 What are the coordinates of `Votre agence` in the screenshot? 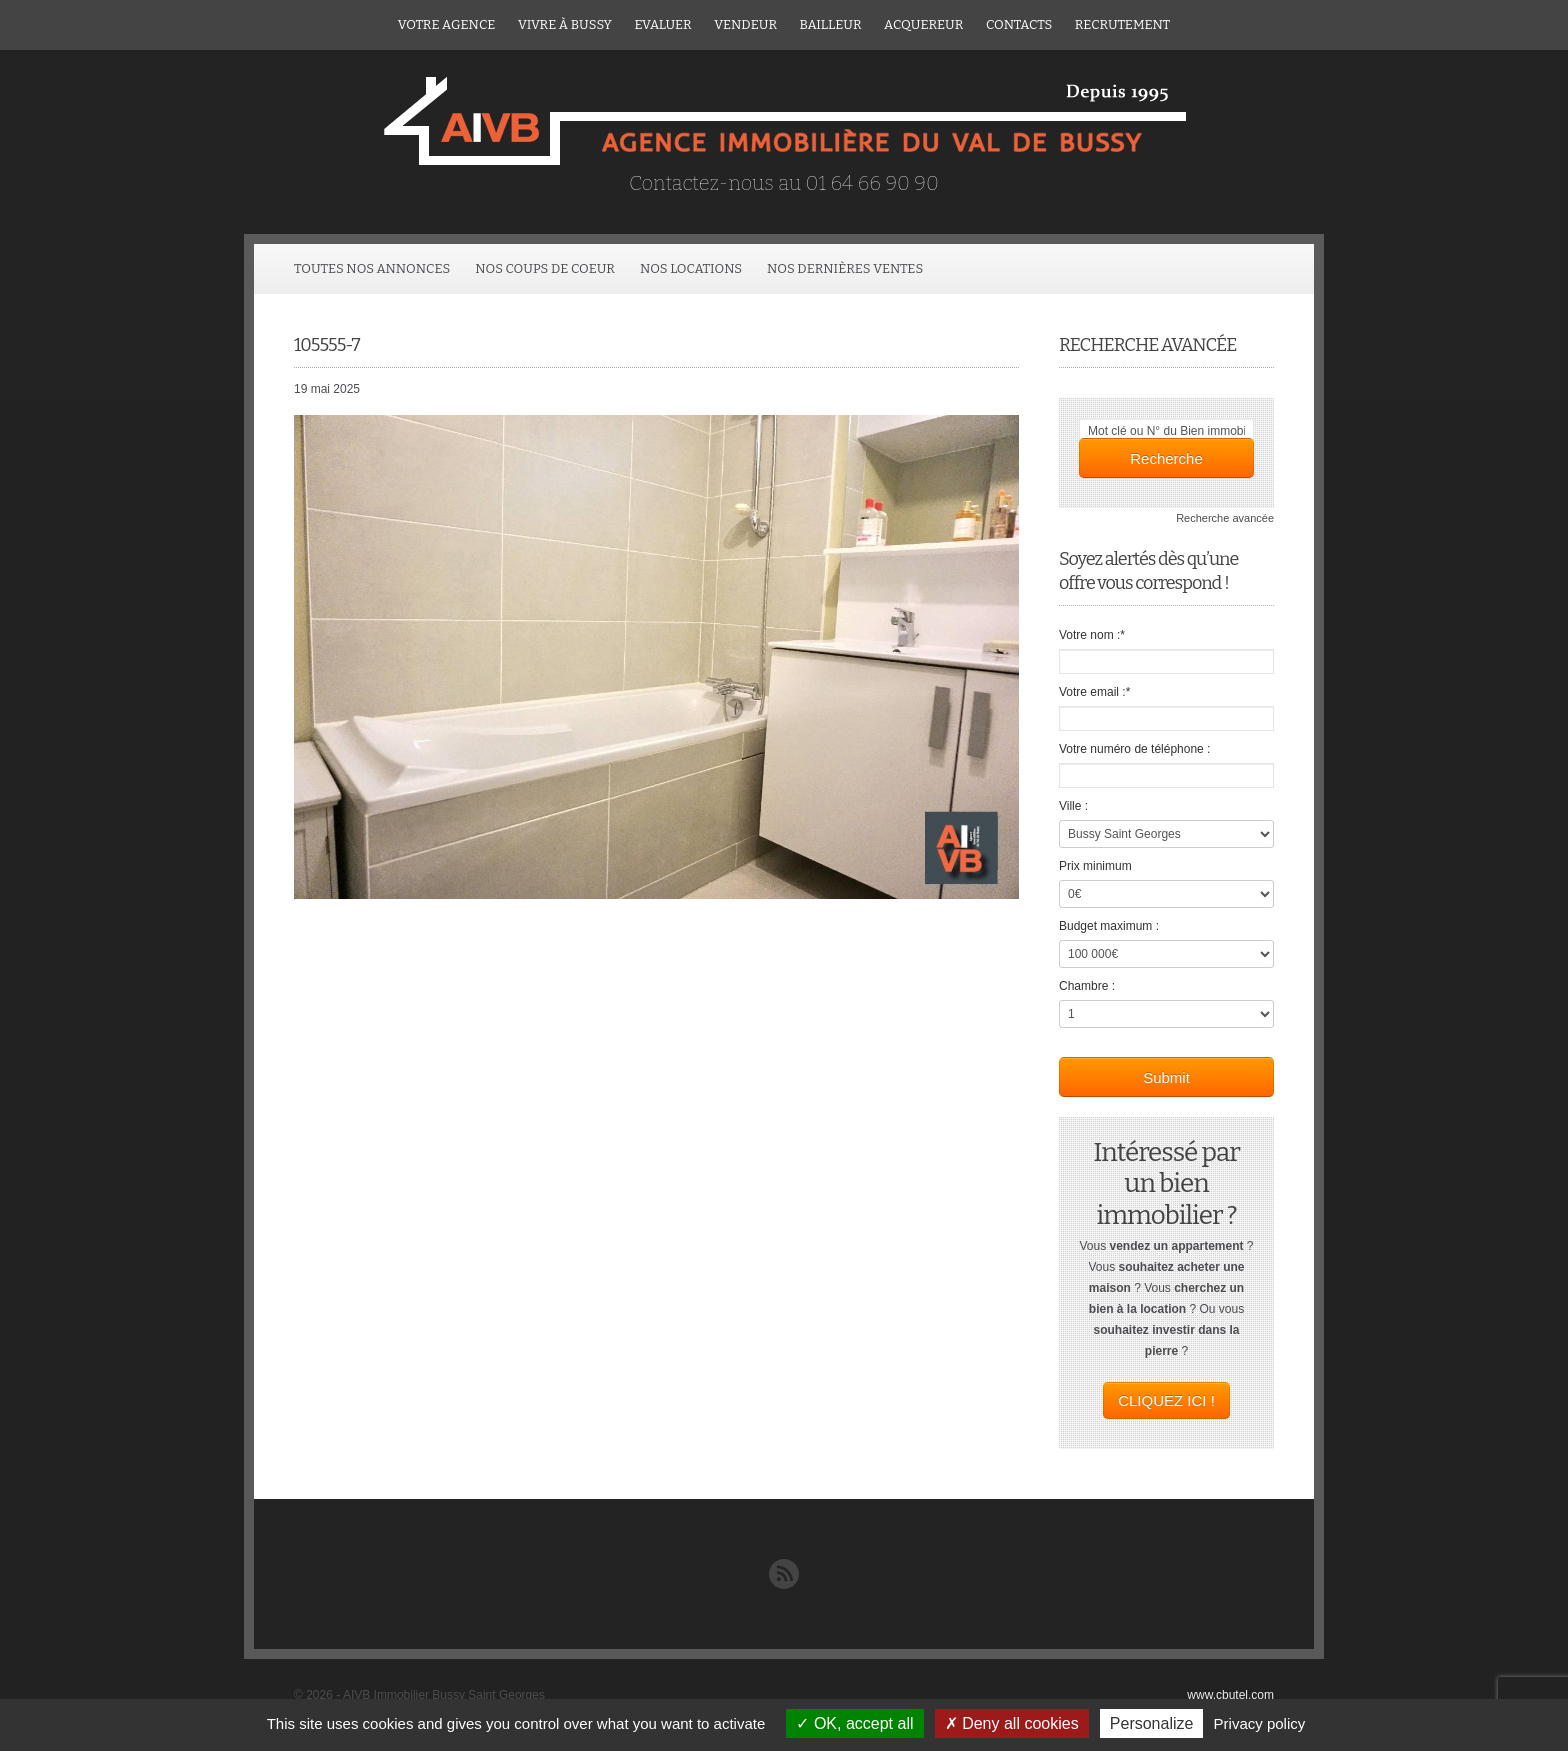 It's located at (447, 24).